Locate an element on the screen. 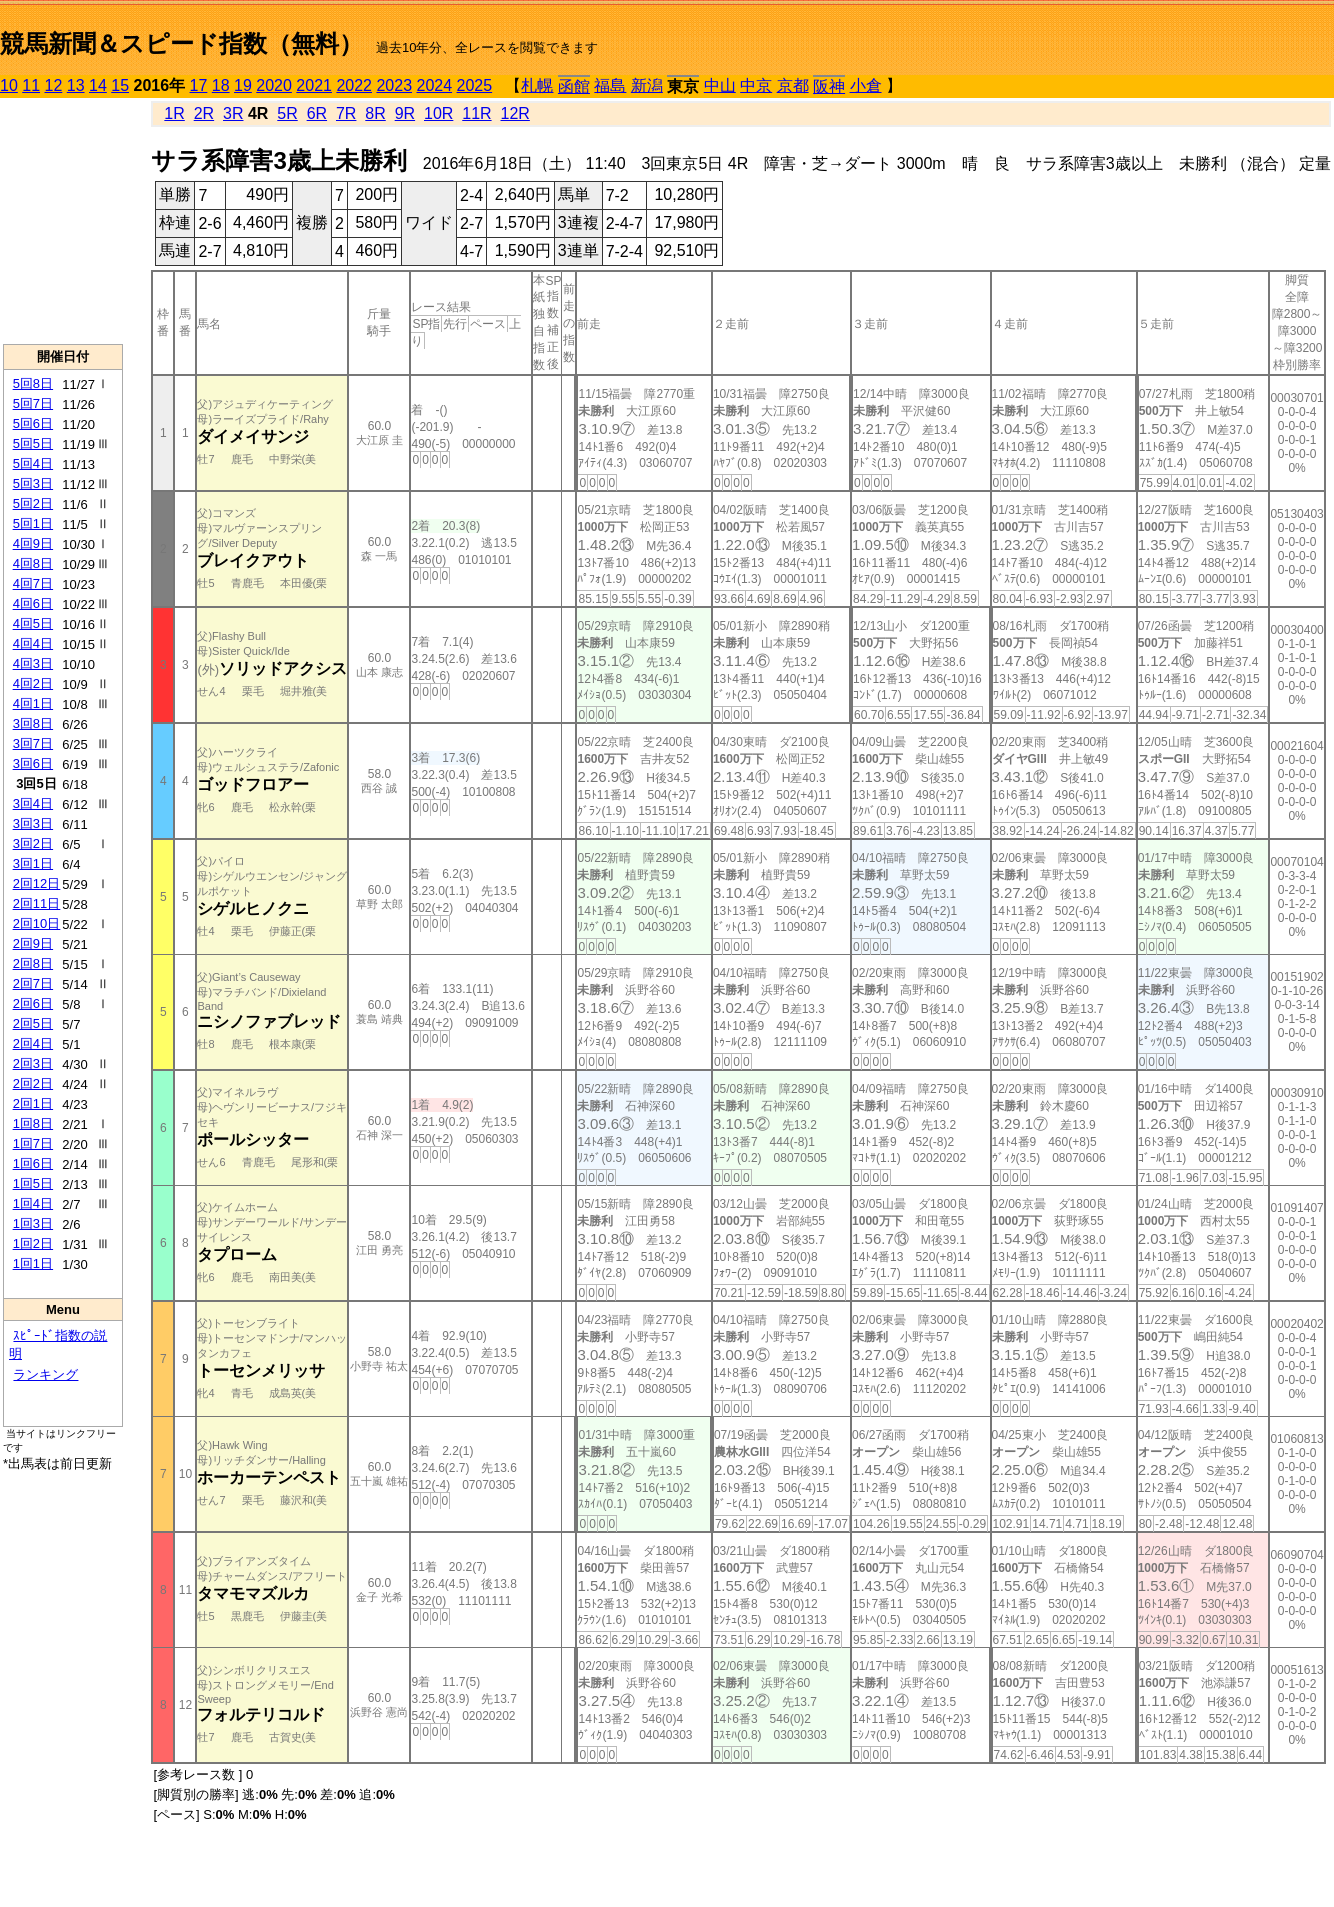  3回6日 is located at coordinates (33, 763).